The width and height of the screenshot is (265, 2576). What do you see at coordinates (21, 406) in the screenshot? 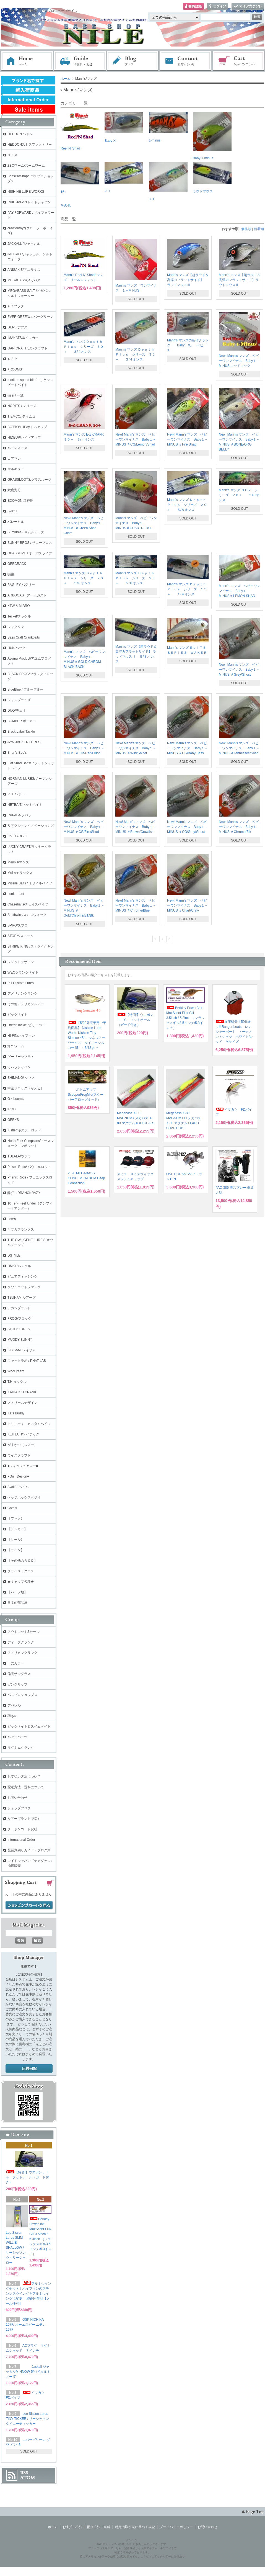
I see `NORIES / ノリーズ` at bounding box center [21, 406].